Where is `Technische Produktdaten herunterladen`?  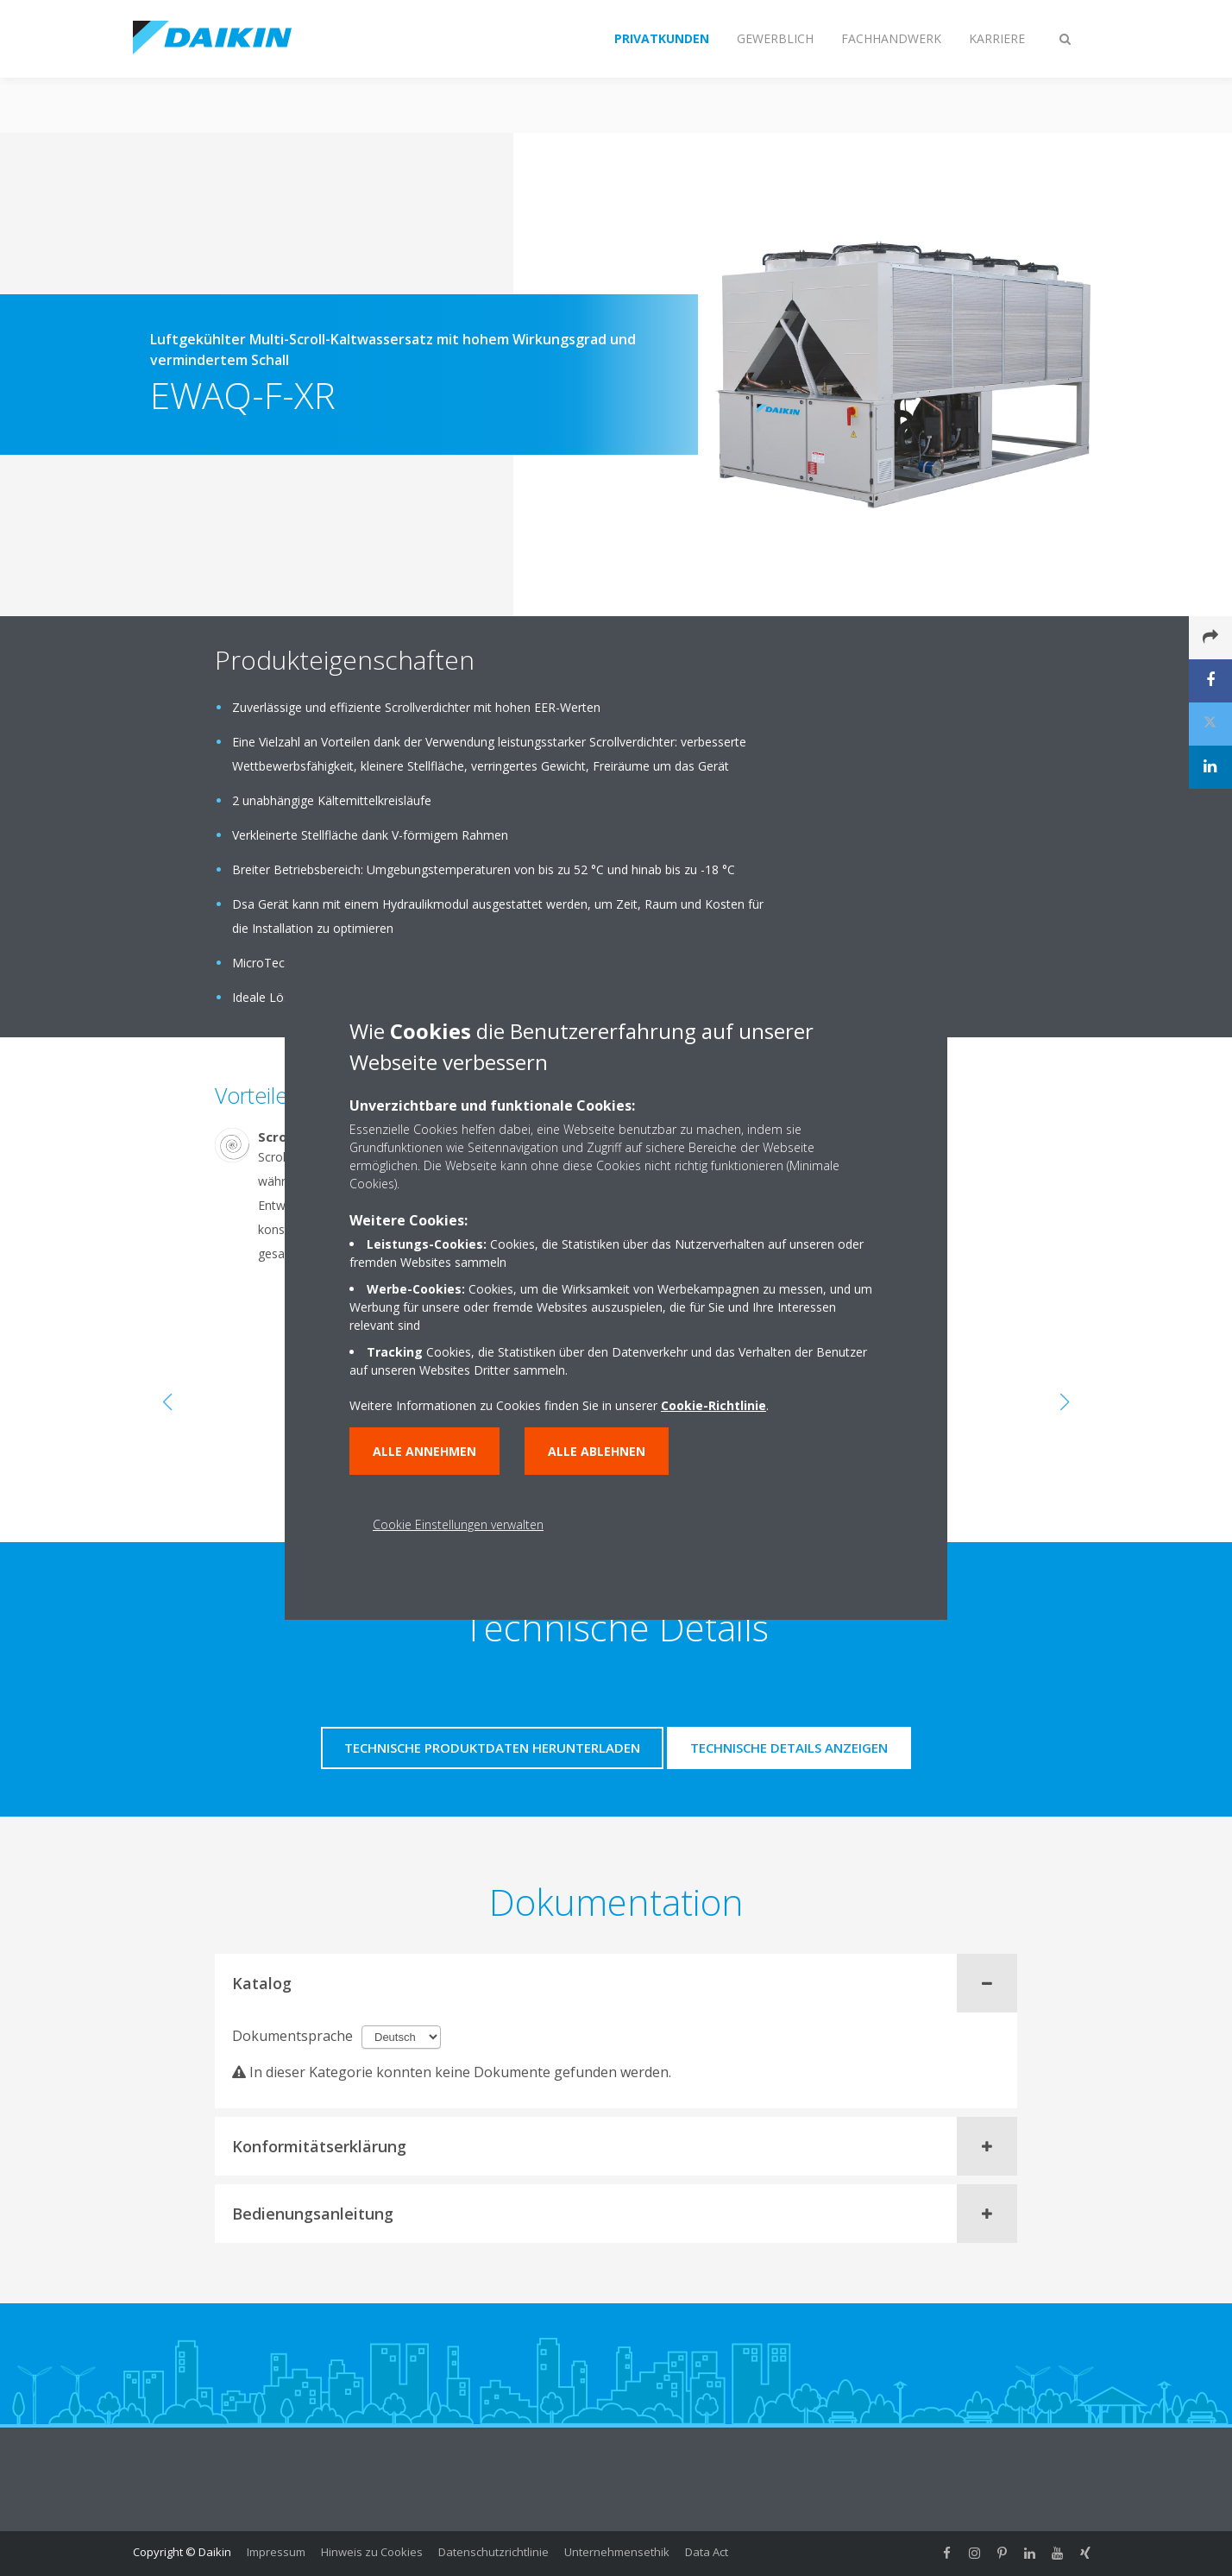 Technische Produktdaten herunterladen is located at coordinates (492, 1747).